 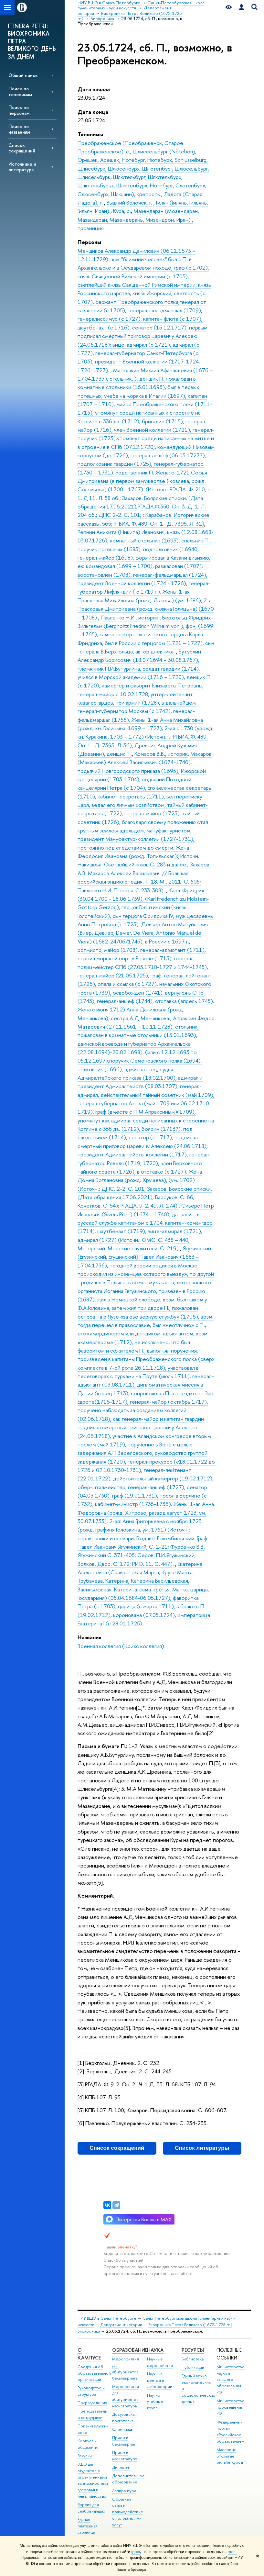 I want to click on Поиск по названиям, so click(x=19, y=129).